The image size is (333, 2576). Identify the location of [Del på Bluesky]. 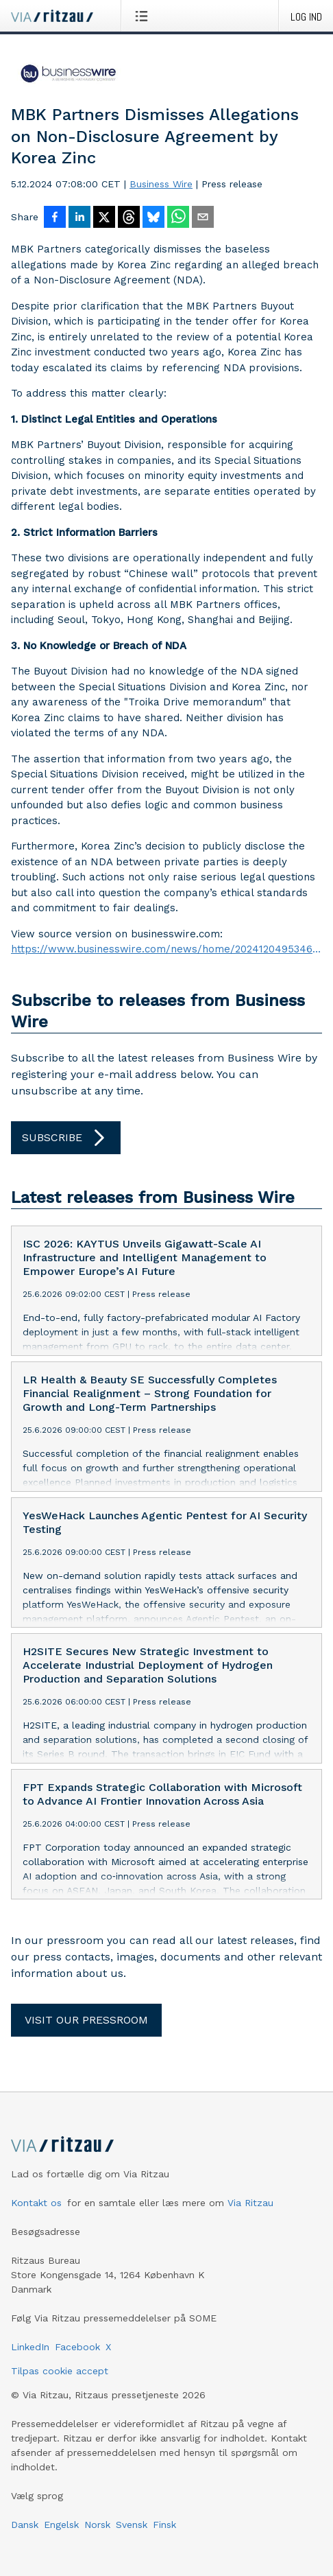
(153, 218).